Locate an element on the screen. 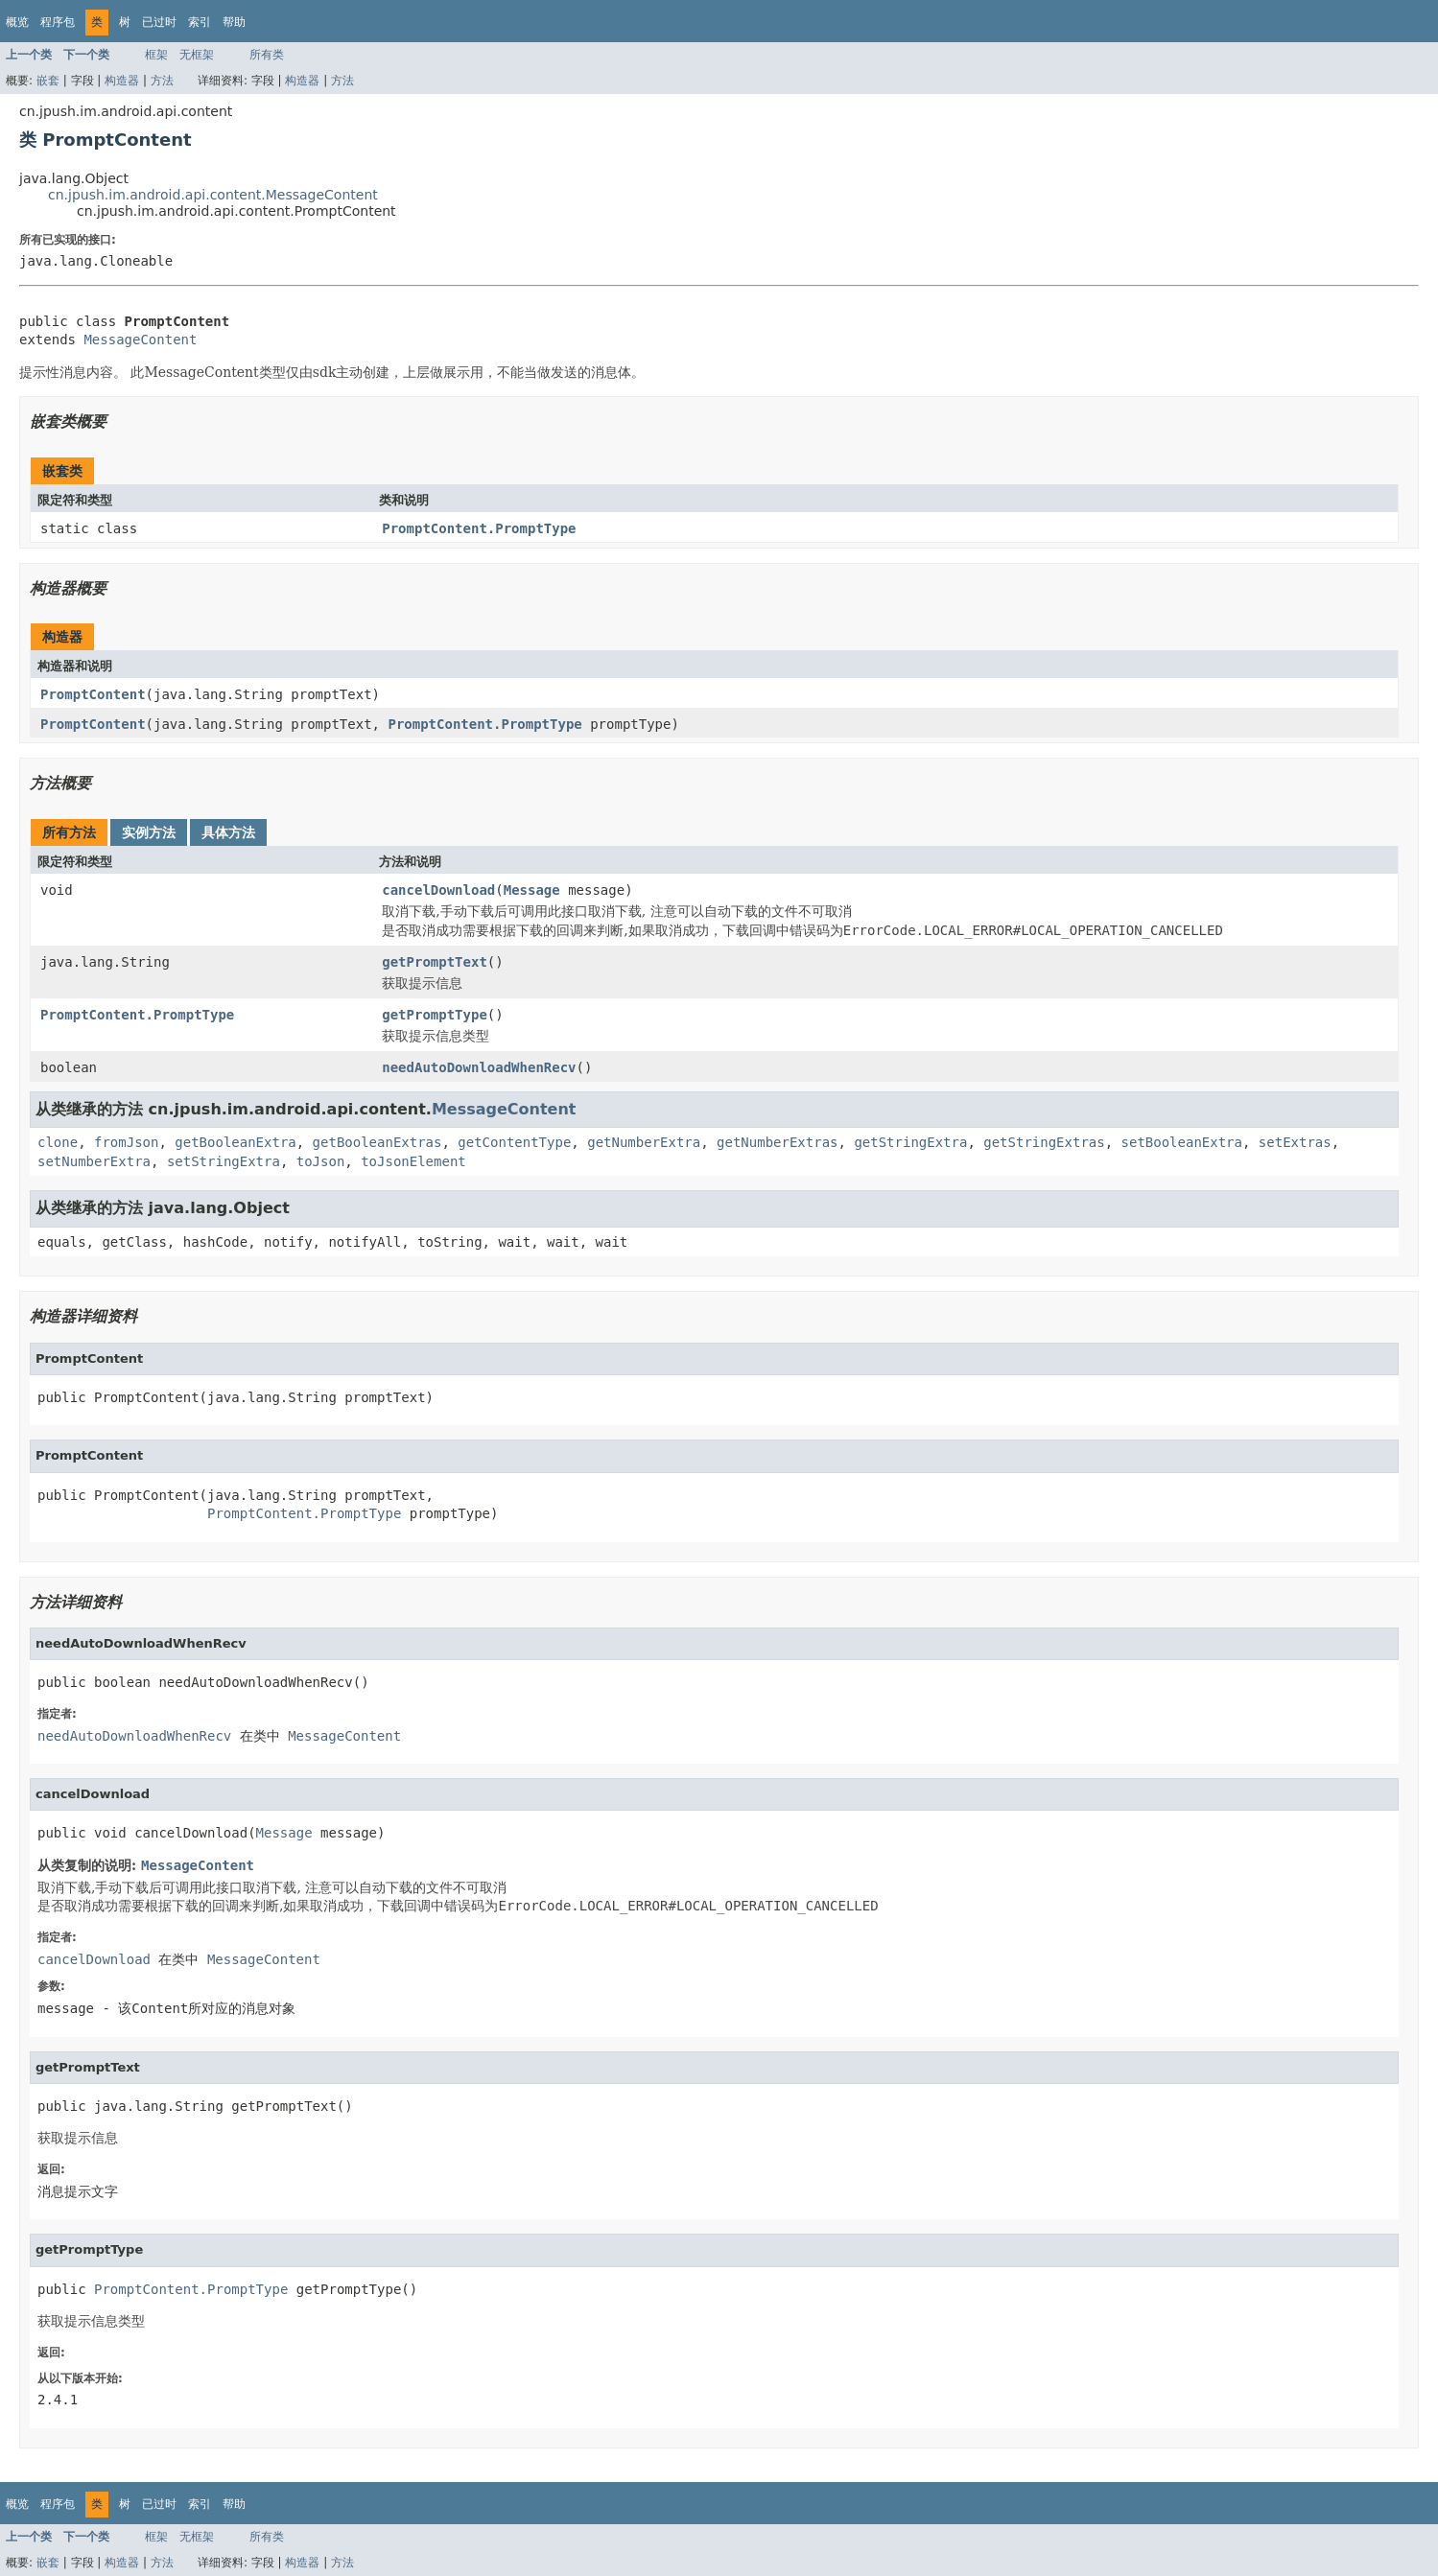 This screenshot has width=1438, height=2576. toJsonElement is located at coordinates (413, 1161).